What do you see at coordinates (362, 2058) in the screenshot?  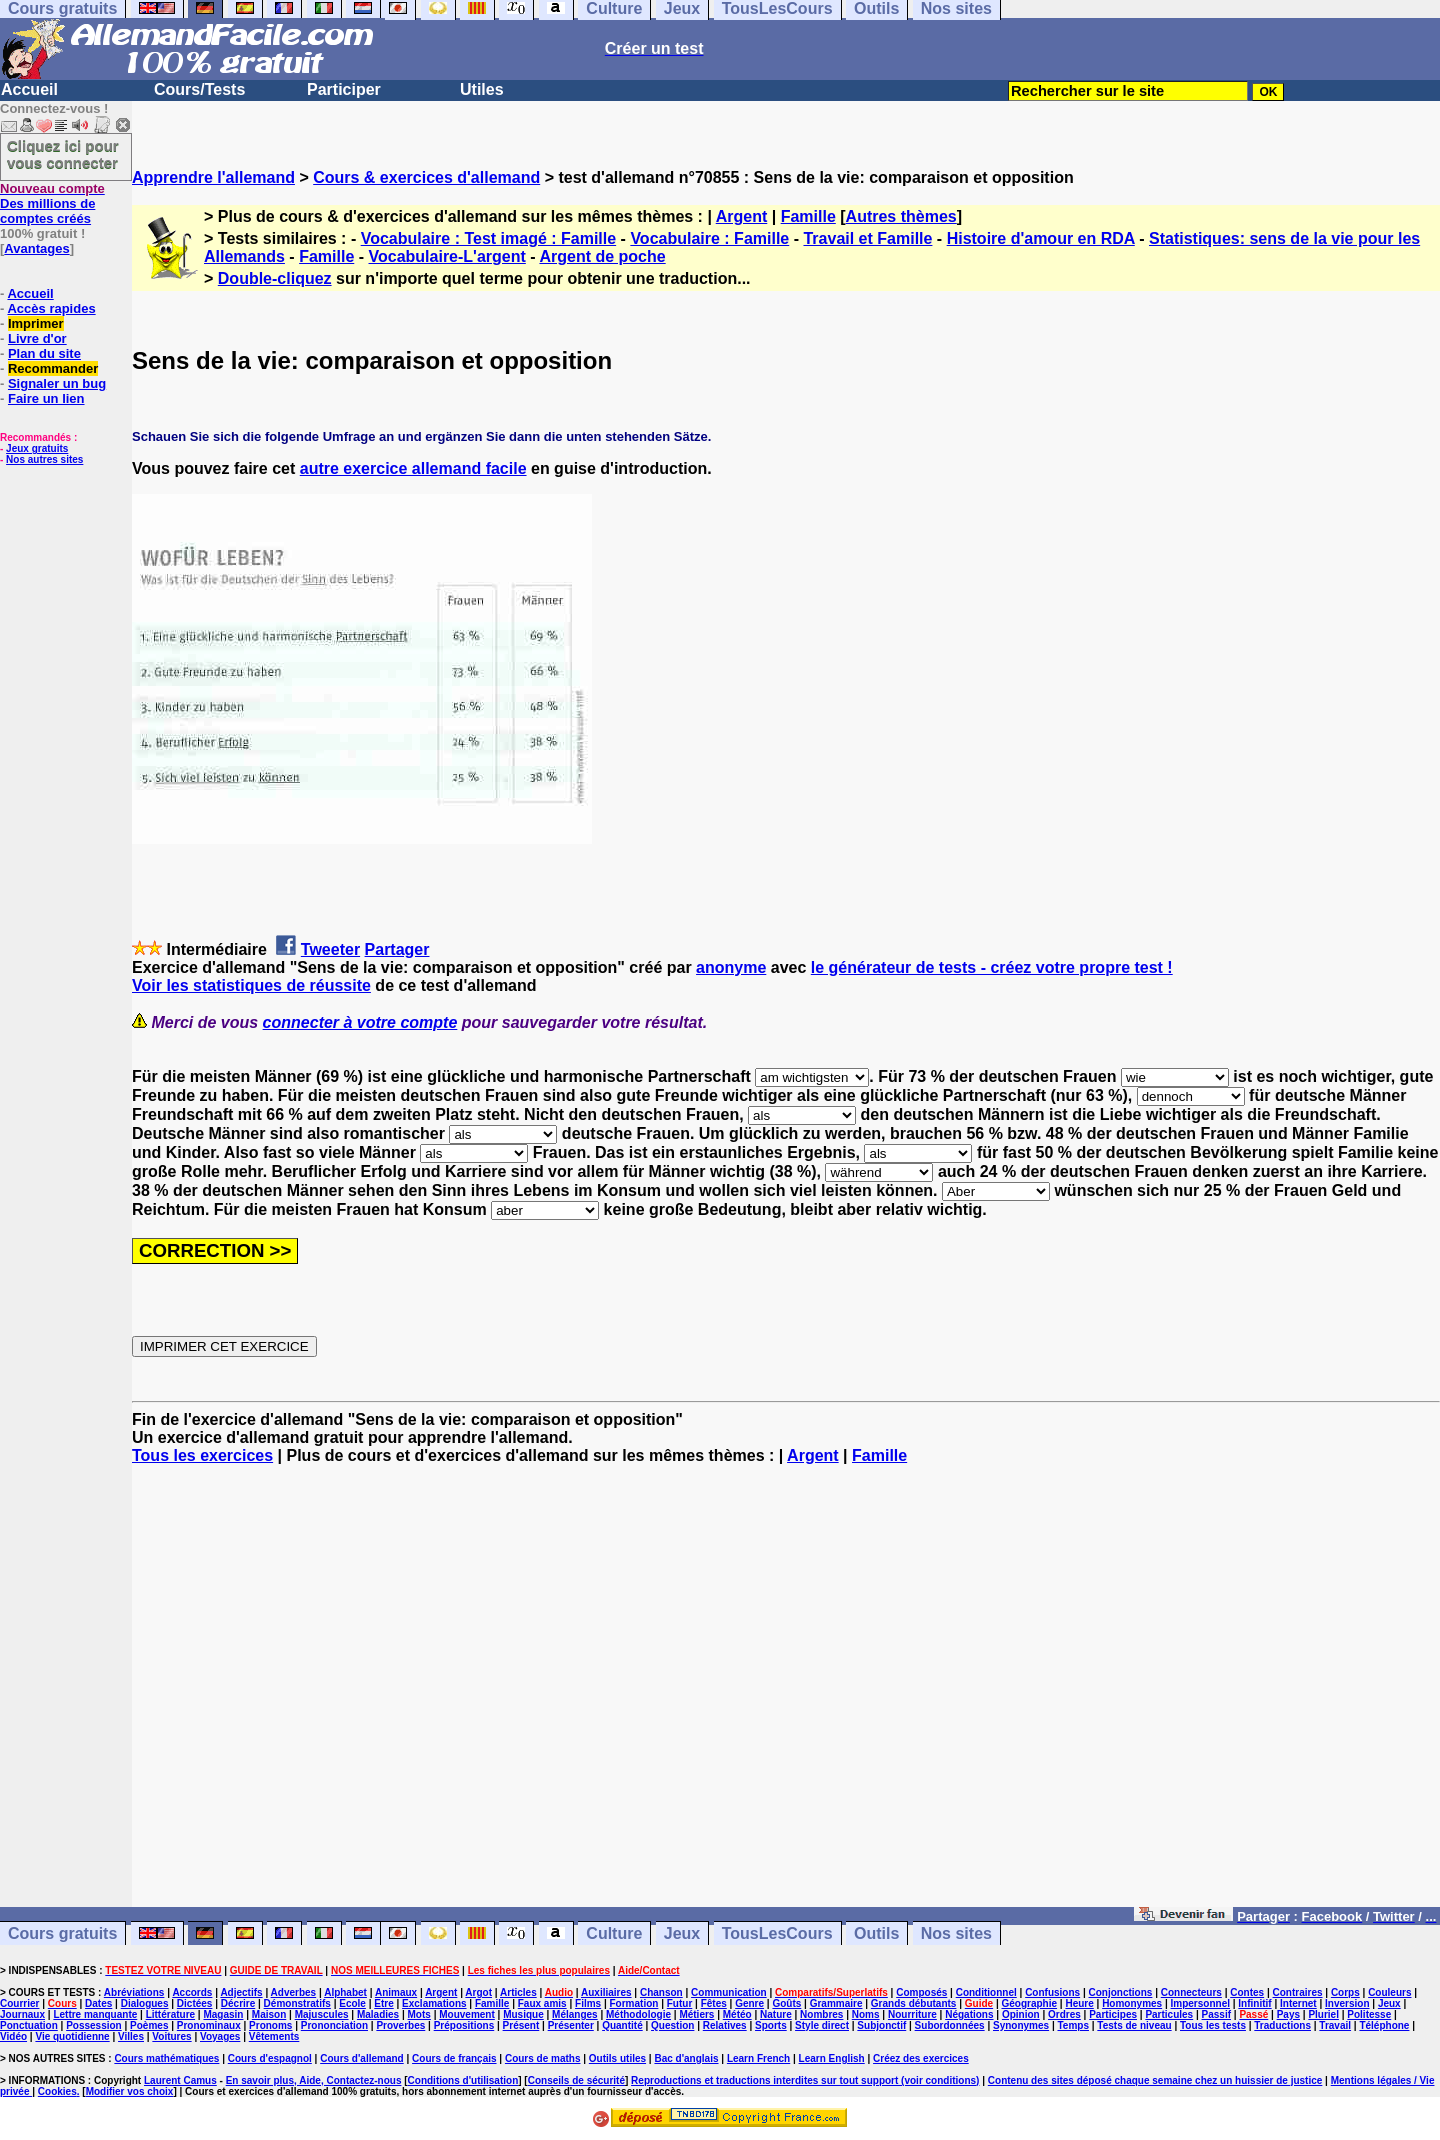 I see `Cours d'allemand` at bounding box center [362, 2058].